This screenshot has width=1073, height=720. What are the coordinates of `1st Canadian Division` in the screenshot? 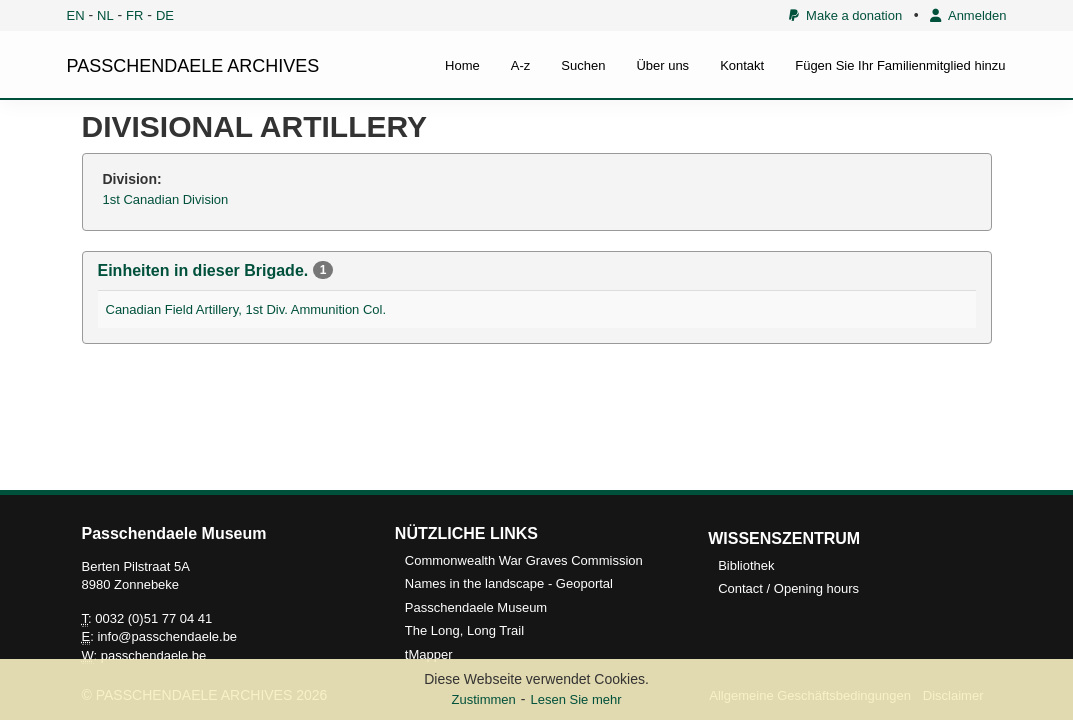 It's located at (166, 199).